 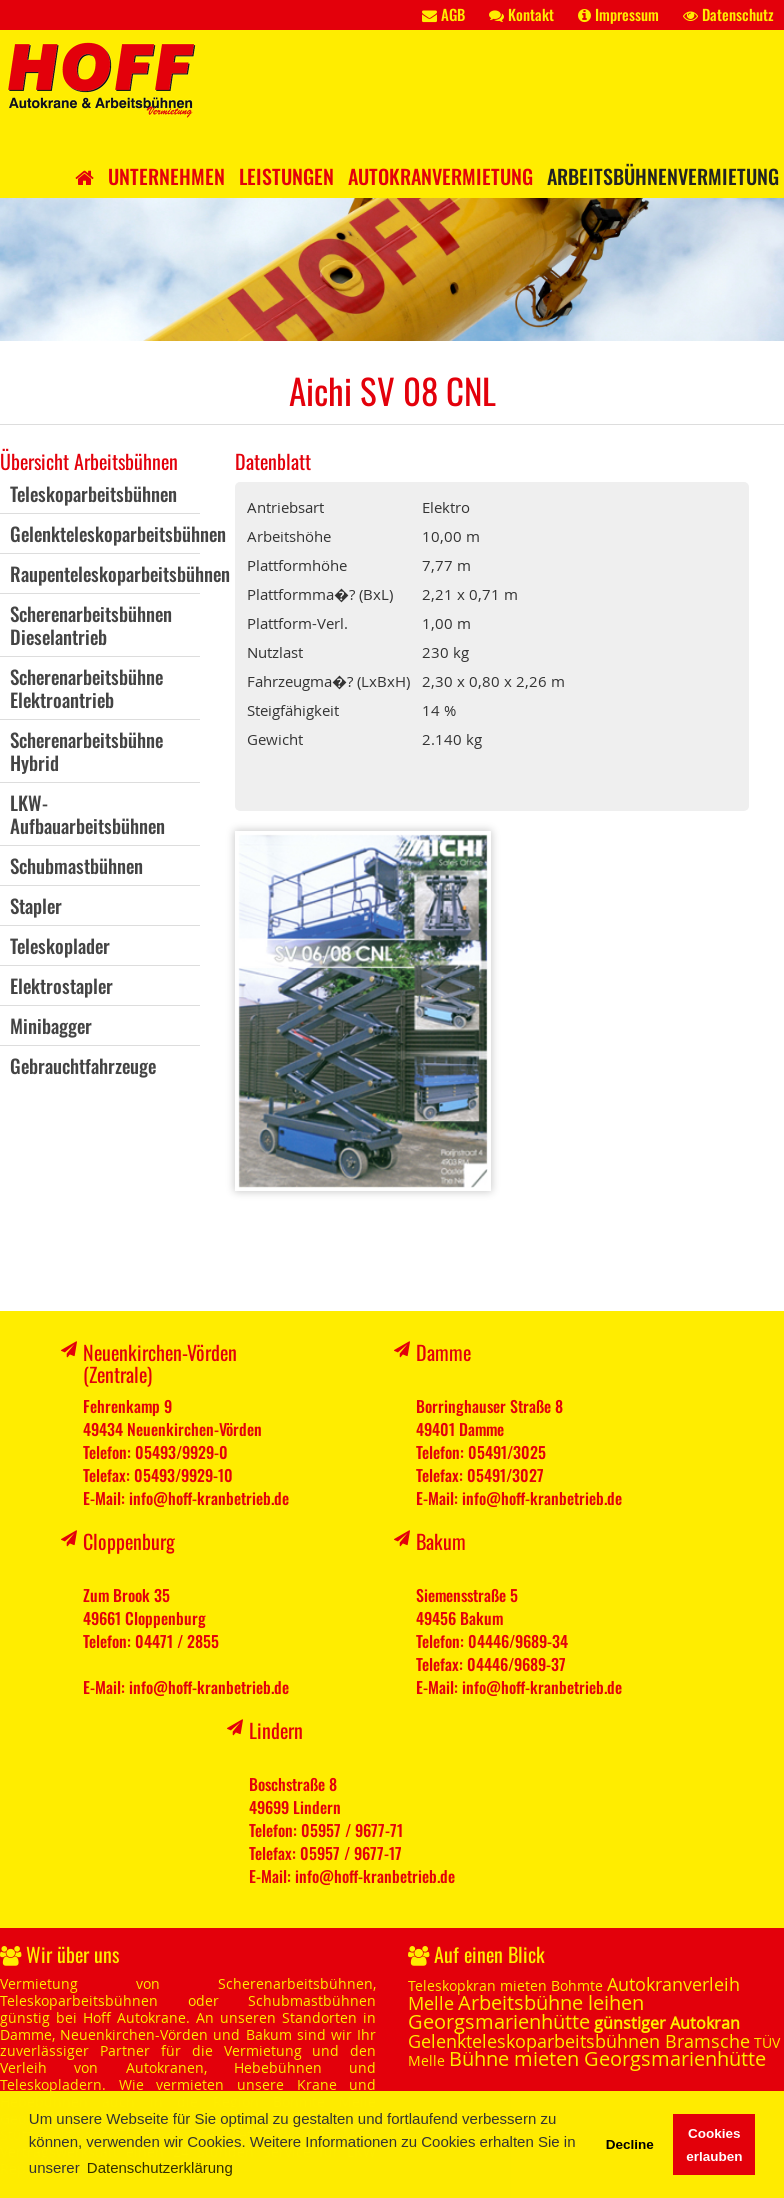 What do you see at coordinates (579, 2041) in the screenshot?
I see `Gelenkteleskoparbeitsbühnen Bramsche` at bounding box center [579, 2041].